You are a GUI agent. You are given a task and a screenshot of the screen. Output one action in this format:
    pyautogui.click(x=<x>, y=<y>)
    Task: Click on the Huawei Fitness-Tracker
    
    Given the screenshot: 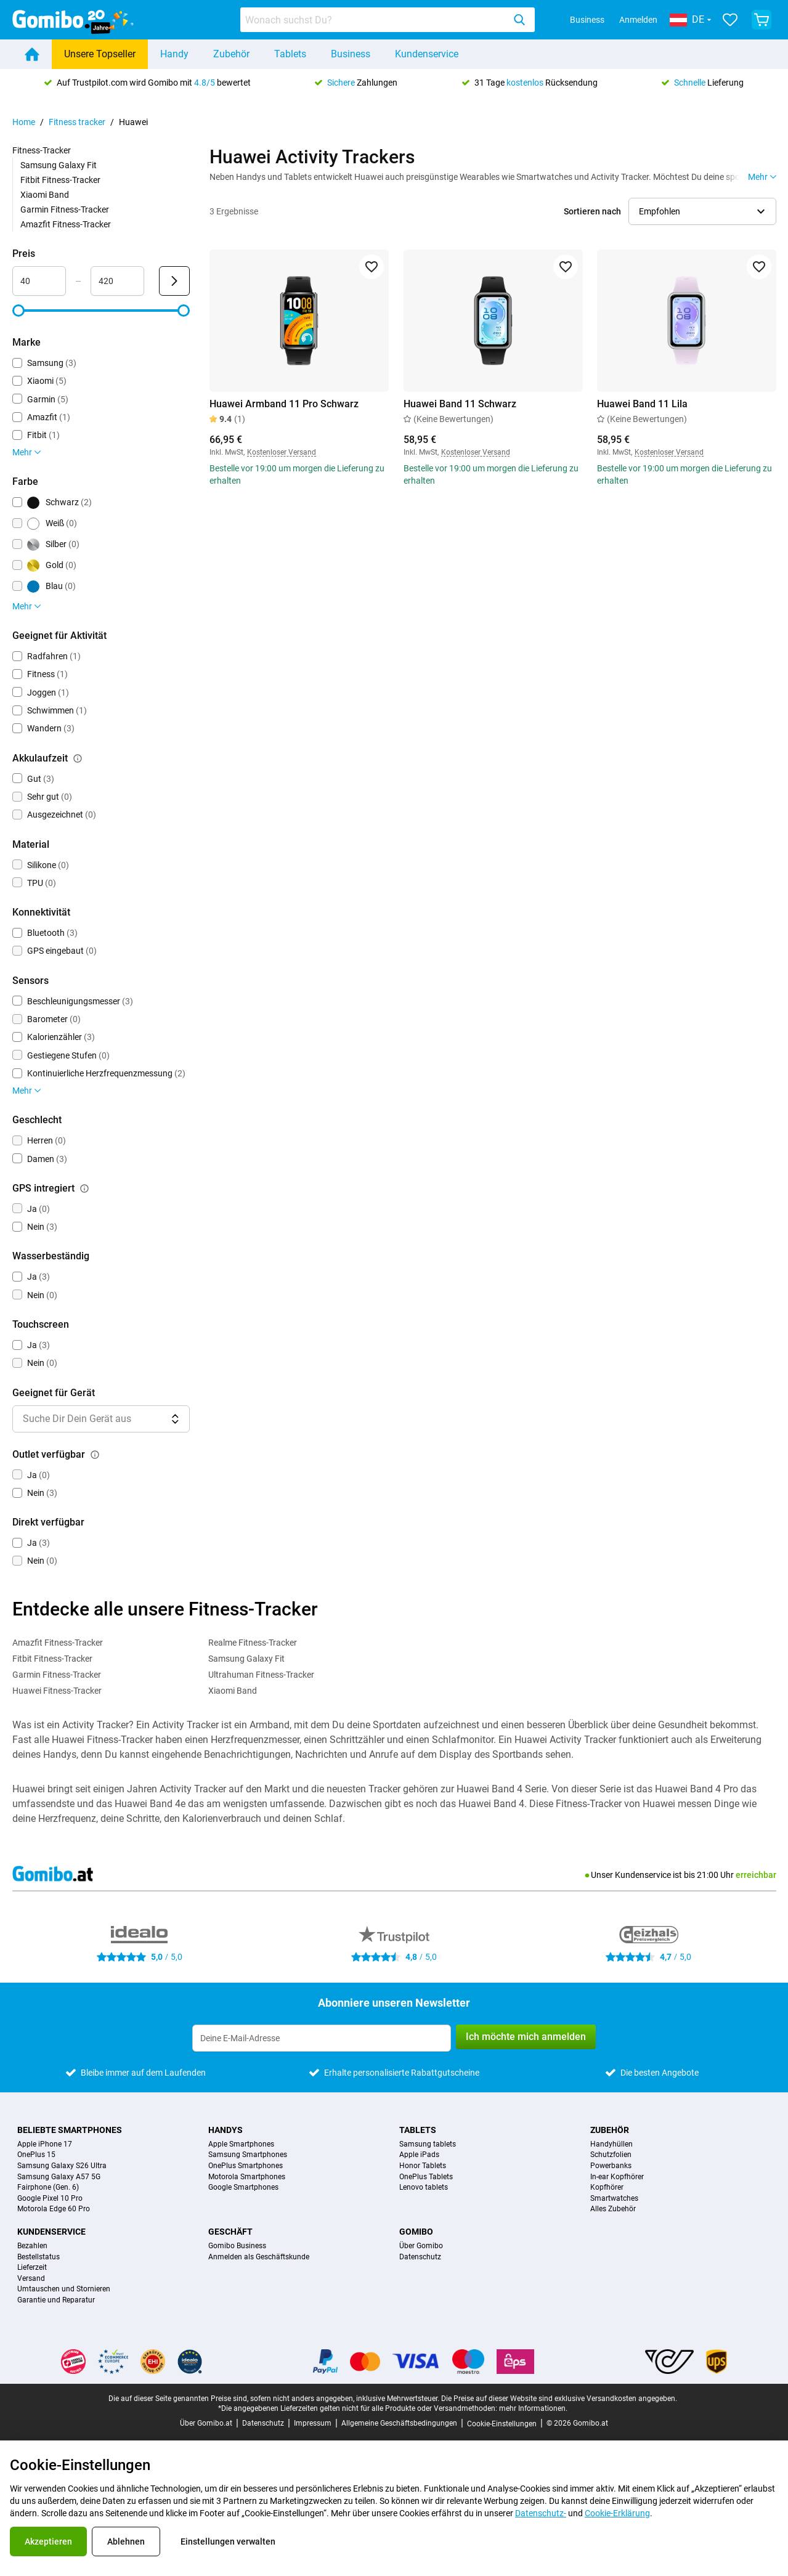 What is the action you would take?
    pyautogui.click(x=57, y=1691)
    